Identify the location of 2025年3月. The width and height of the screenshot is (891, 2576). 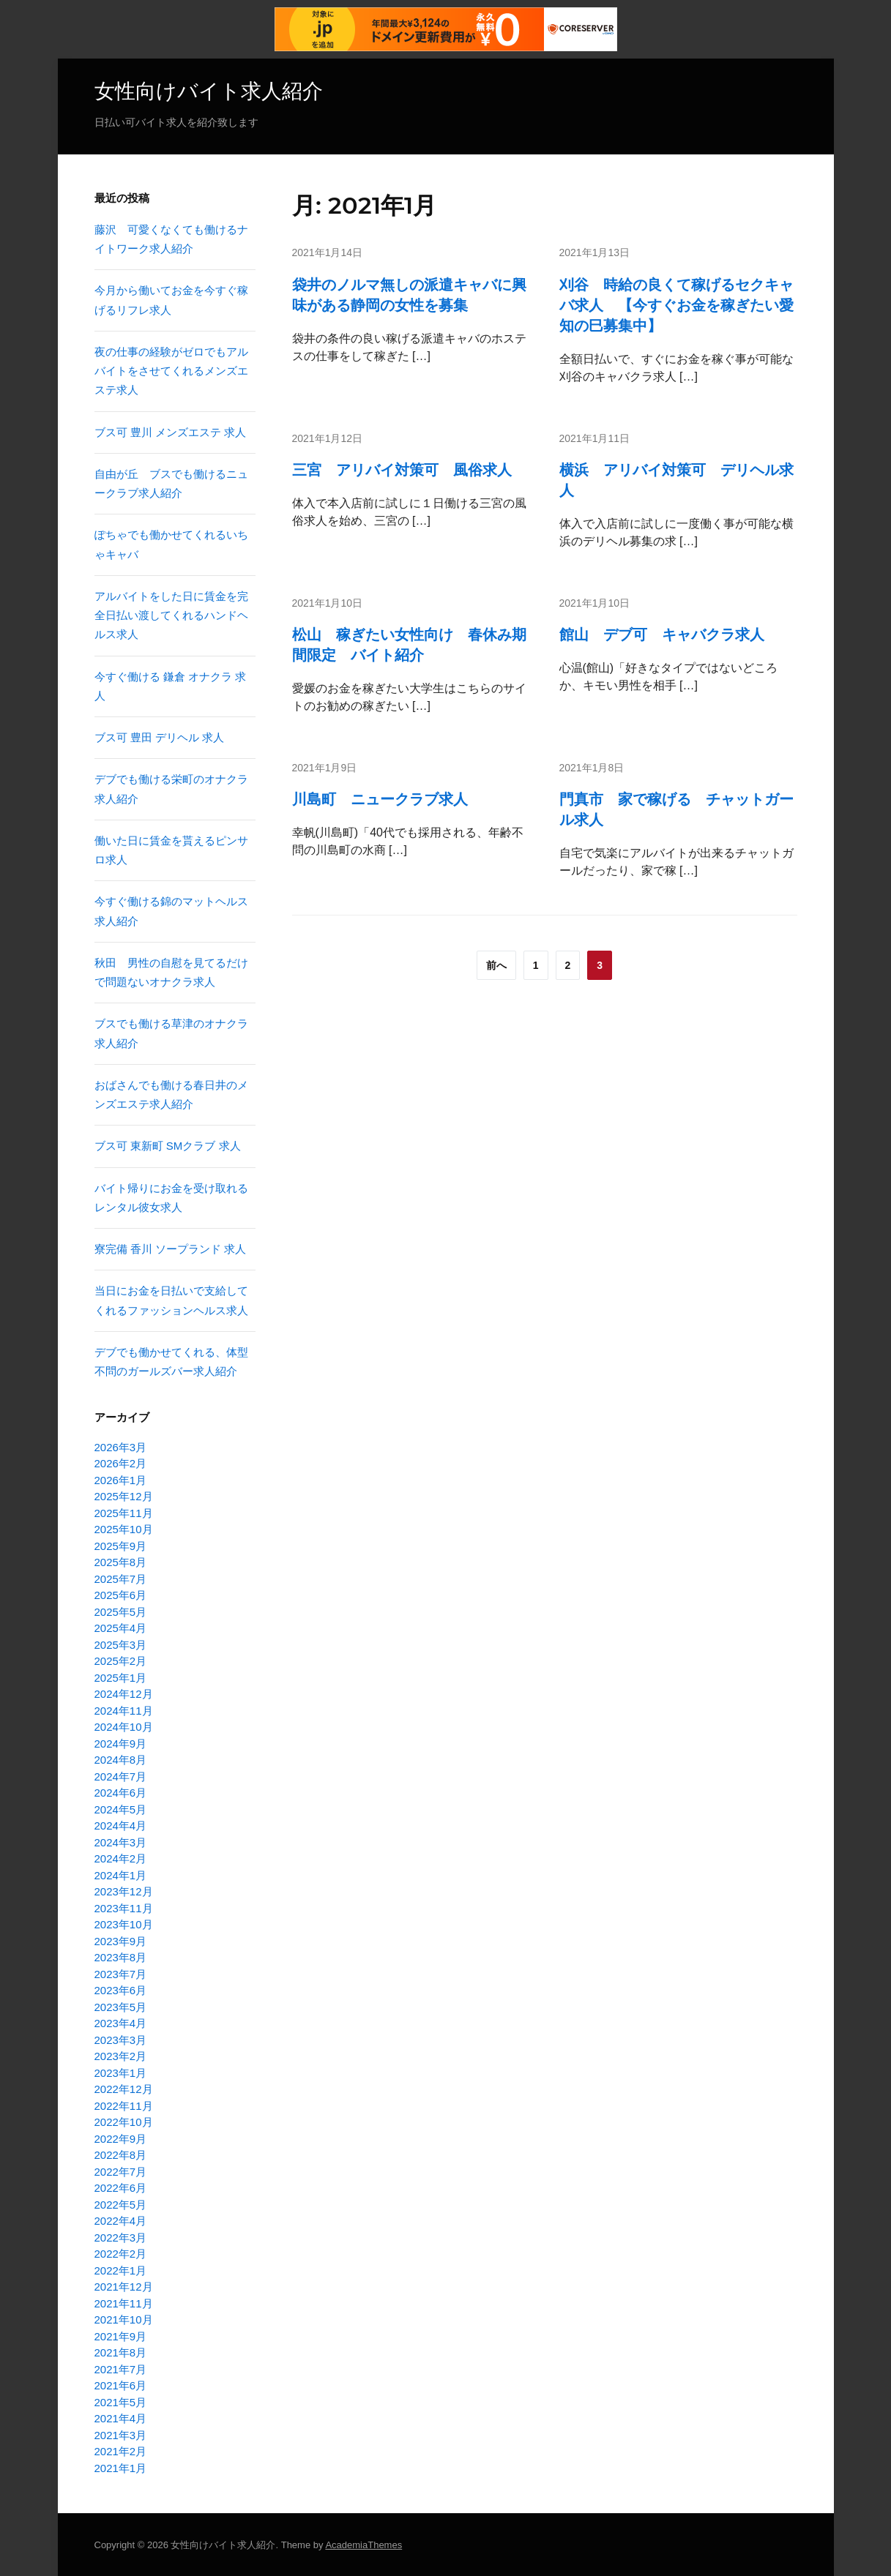
(120, 1644).